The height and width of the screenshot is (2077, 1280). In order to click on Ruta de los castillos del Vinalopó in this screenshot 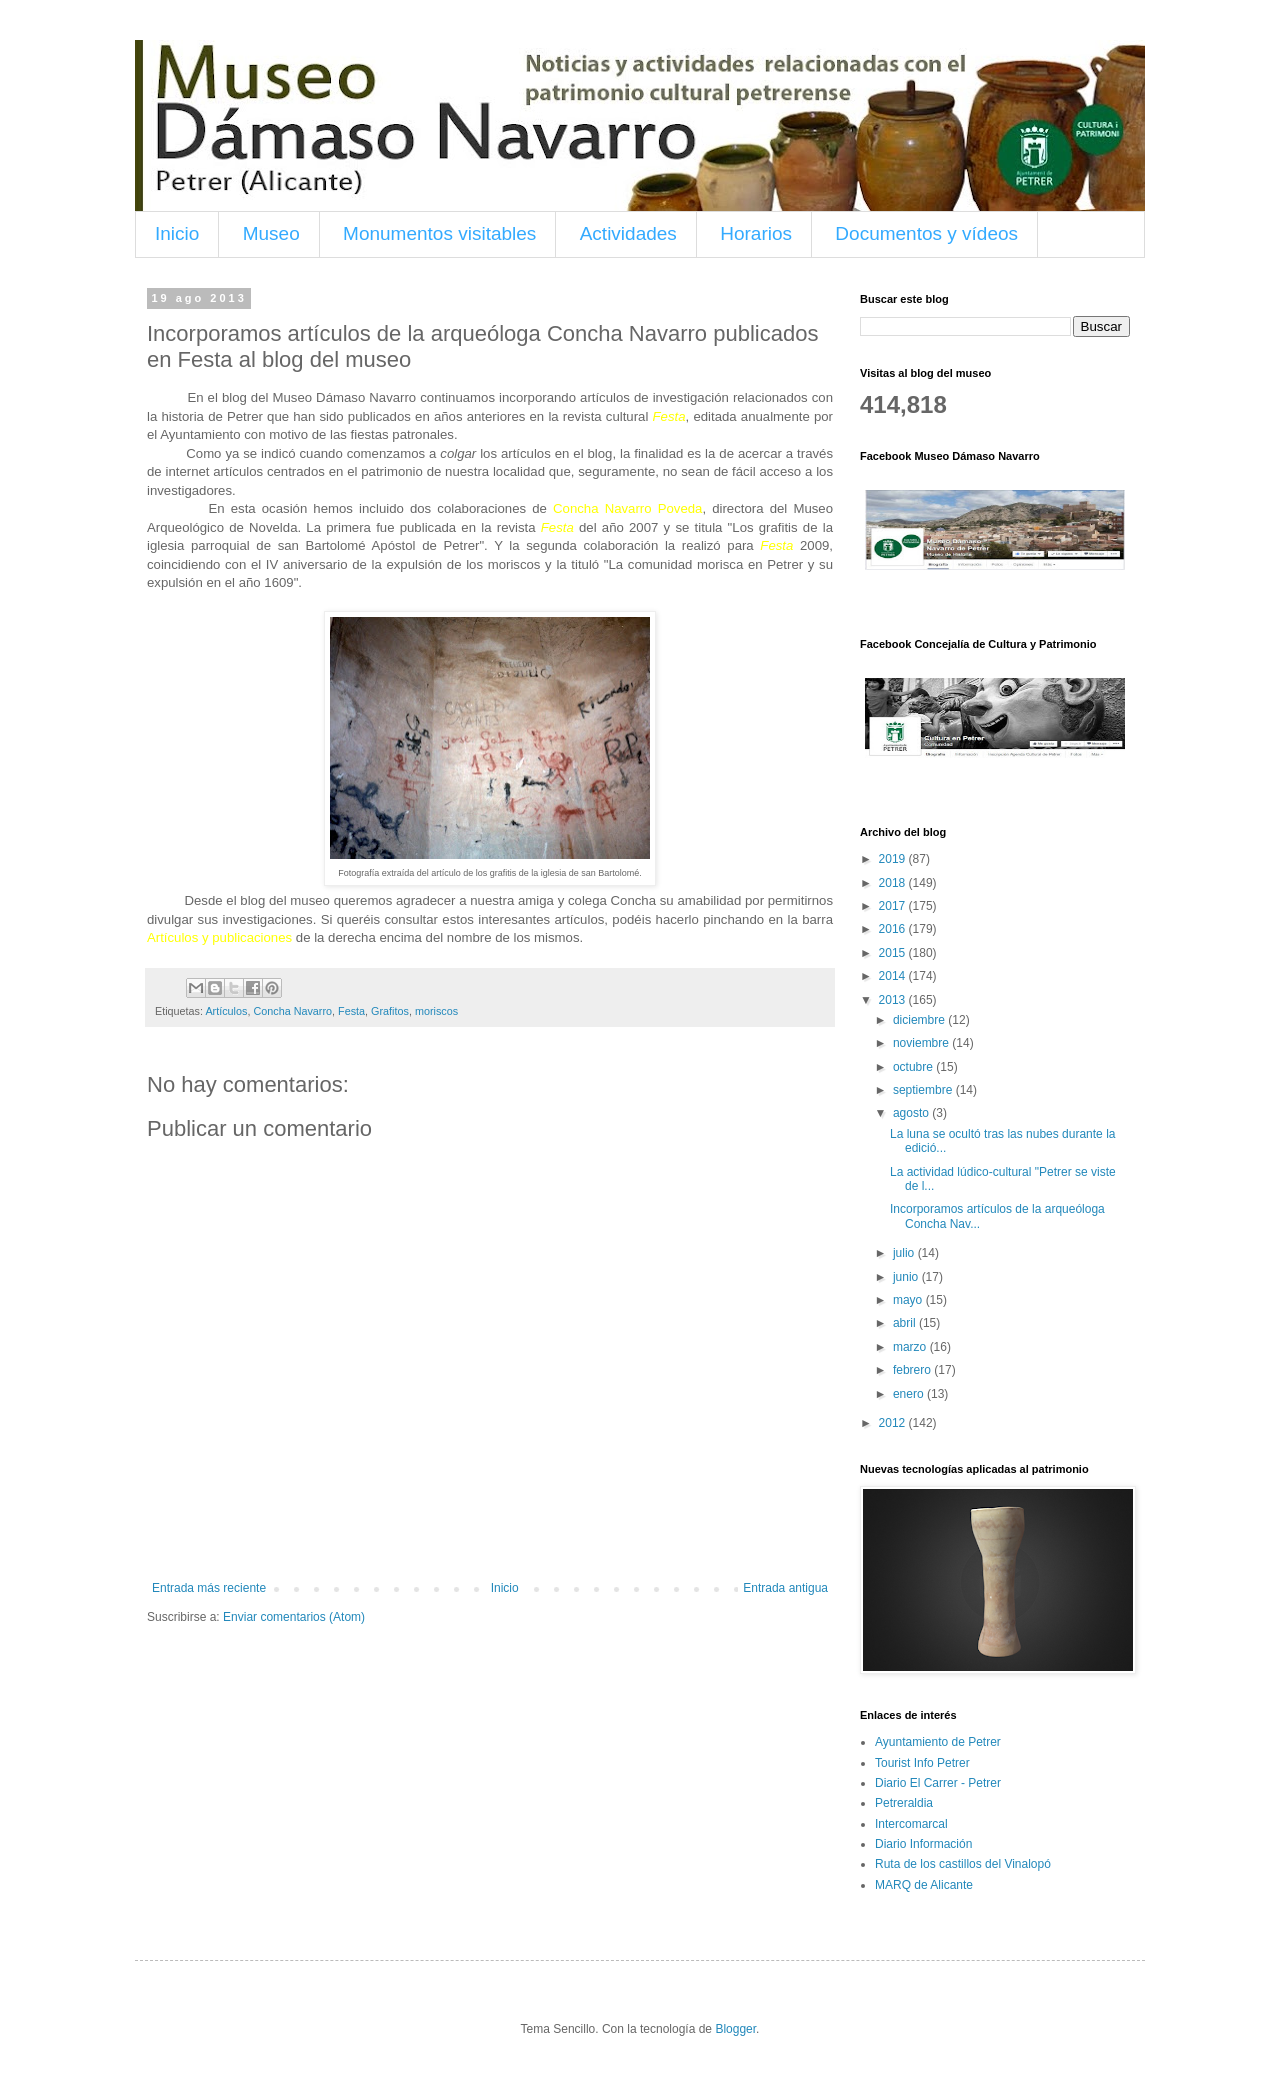, I will do `click(963, 1864)`.